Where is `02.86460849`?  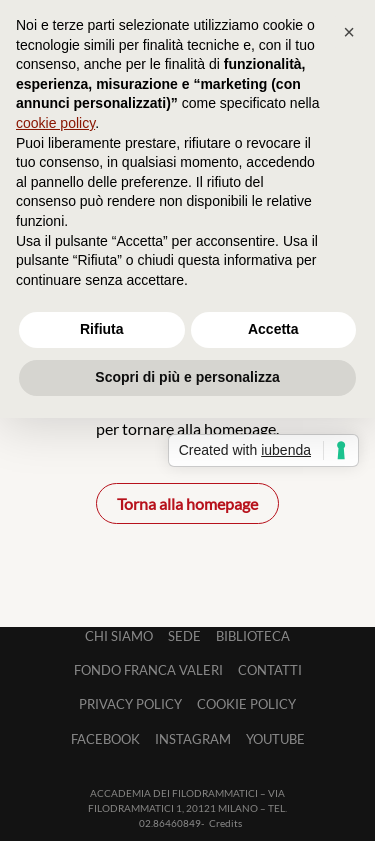
02.86460849 is located at coordinates (170, 823).